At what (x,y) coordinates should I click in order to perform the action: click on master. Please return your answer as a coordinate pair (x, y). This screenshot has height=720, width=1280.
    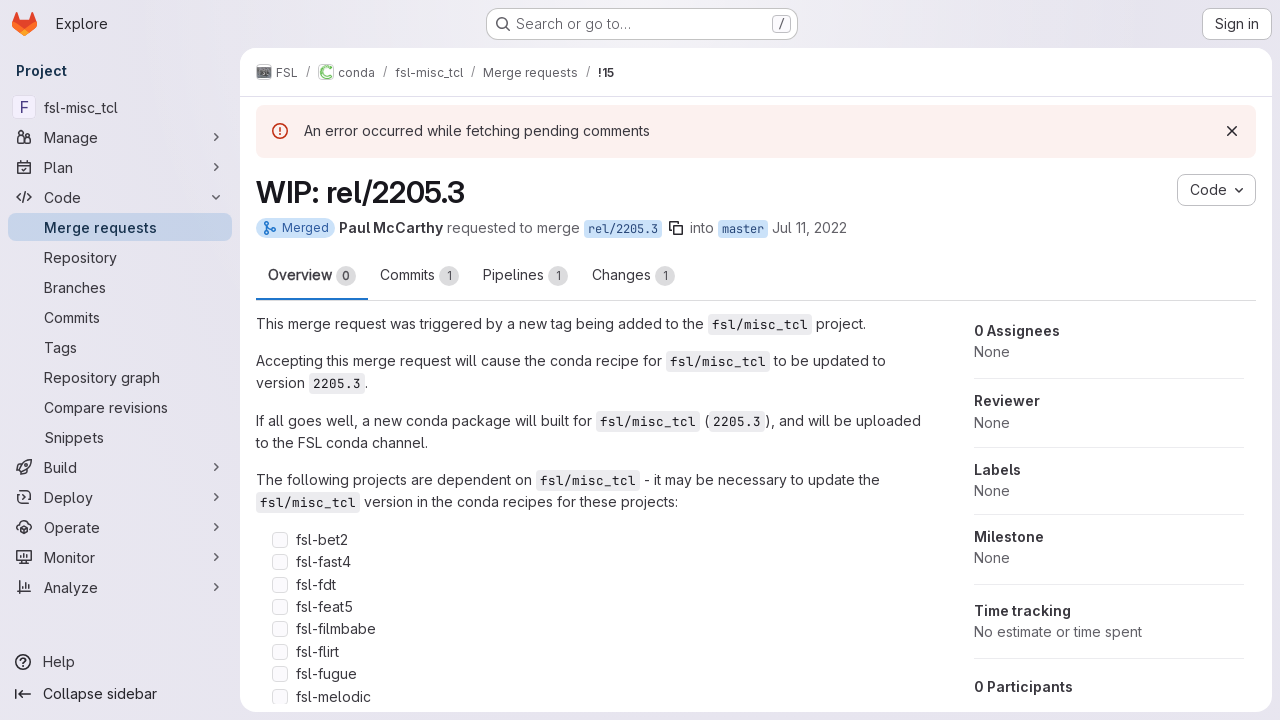
    Looking at the image, I should click on (743, 229).